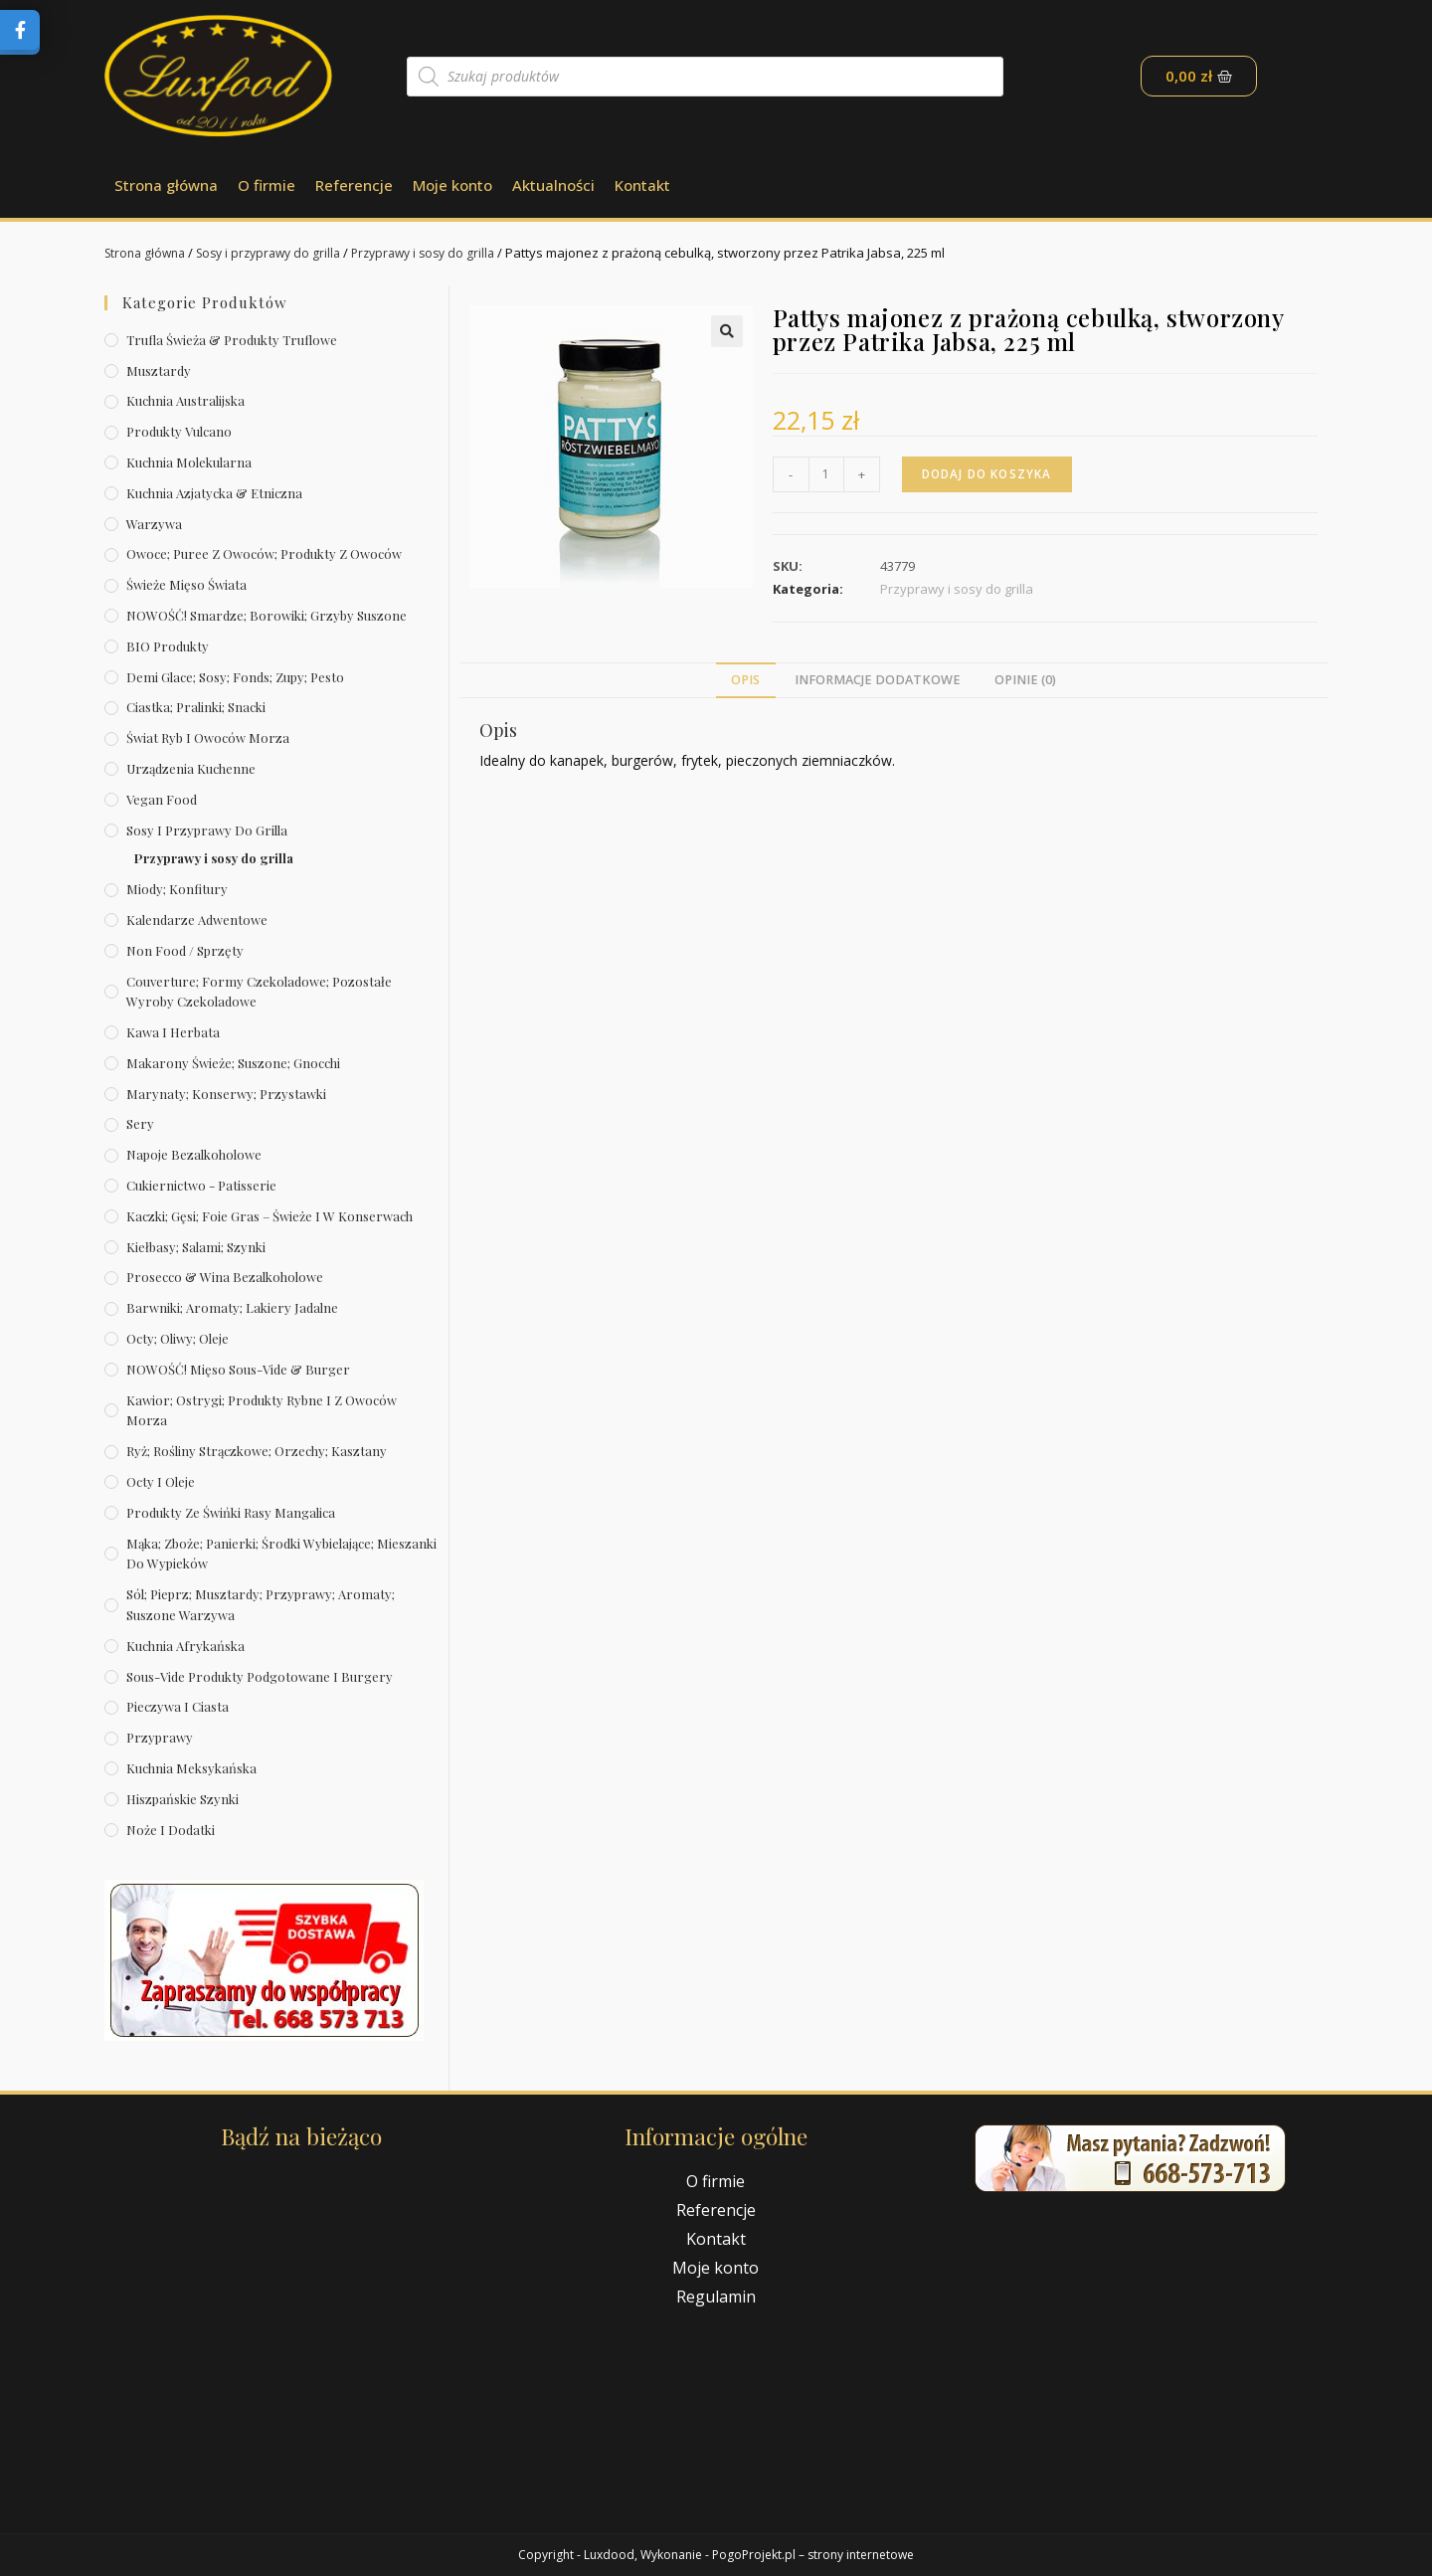 The height and width of the screenshot is (2576, 1432). I want to click on BIO produkty, so click(167, 646).